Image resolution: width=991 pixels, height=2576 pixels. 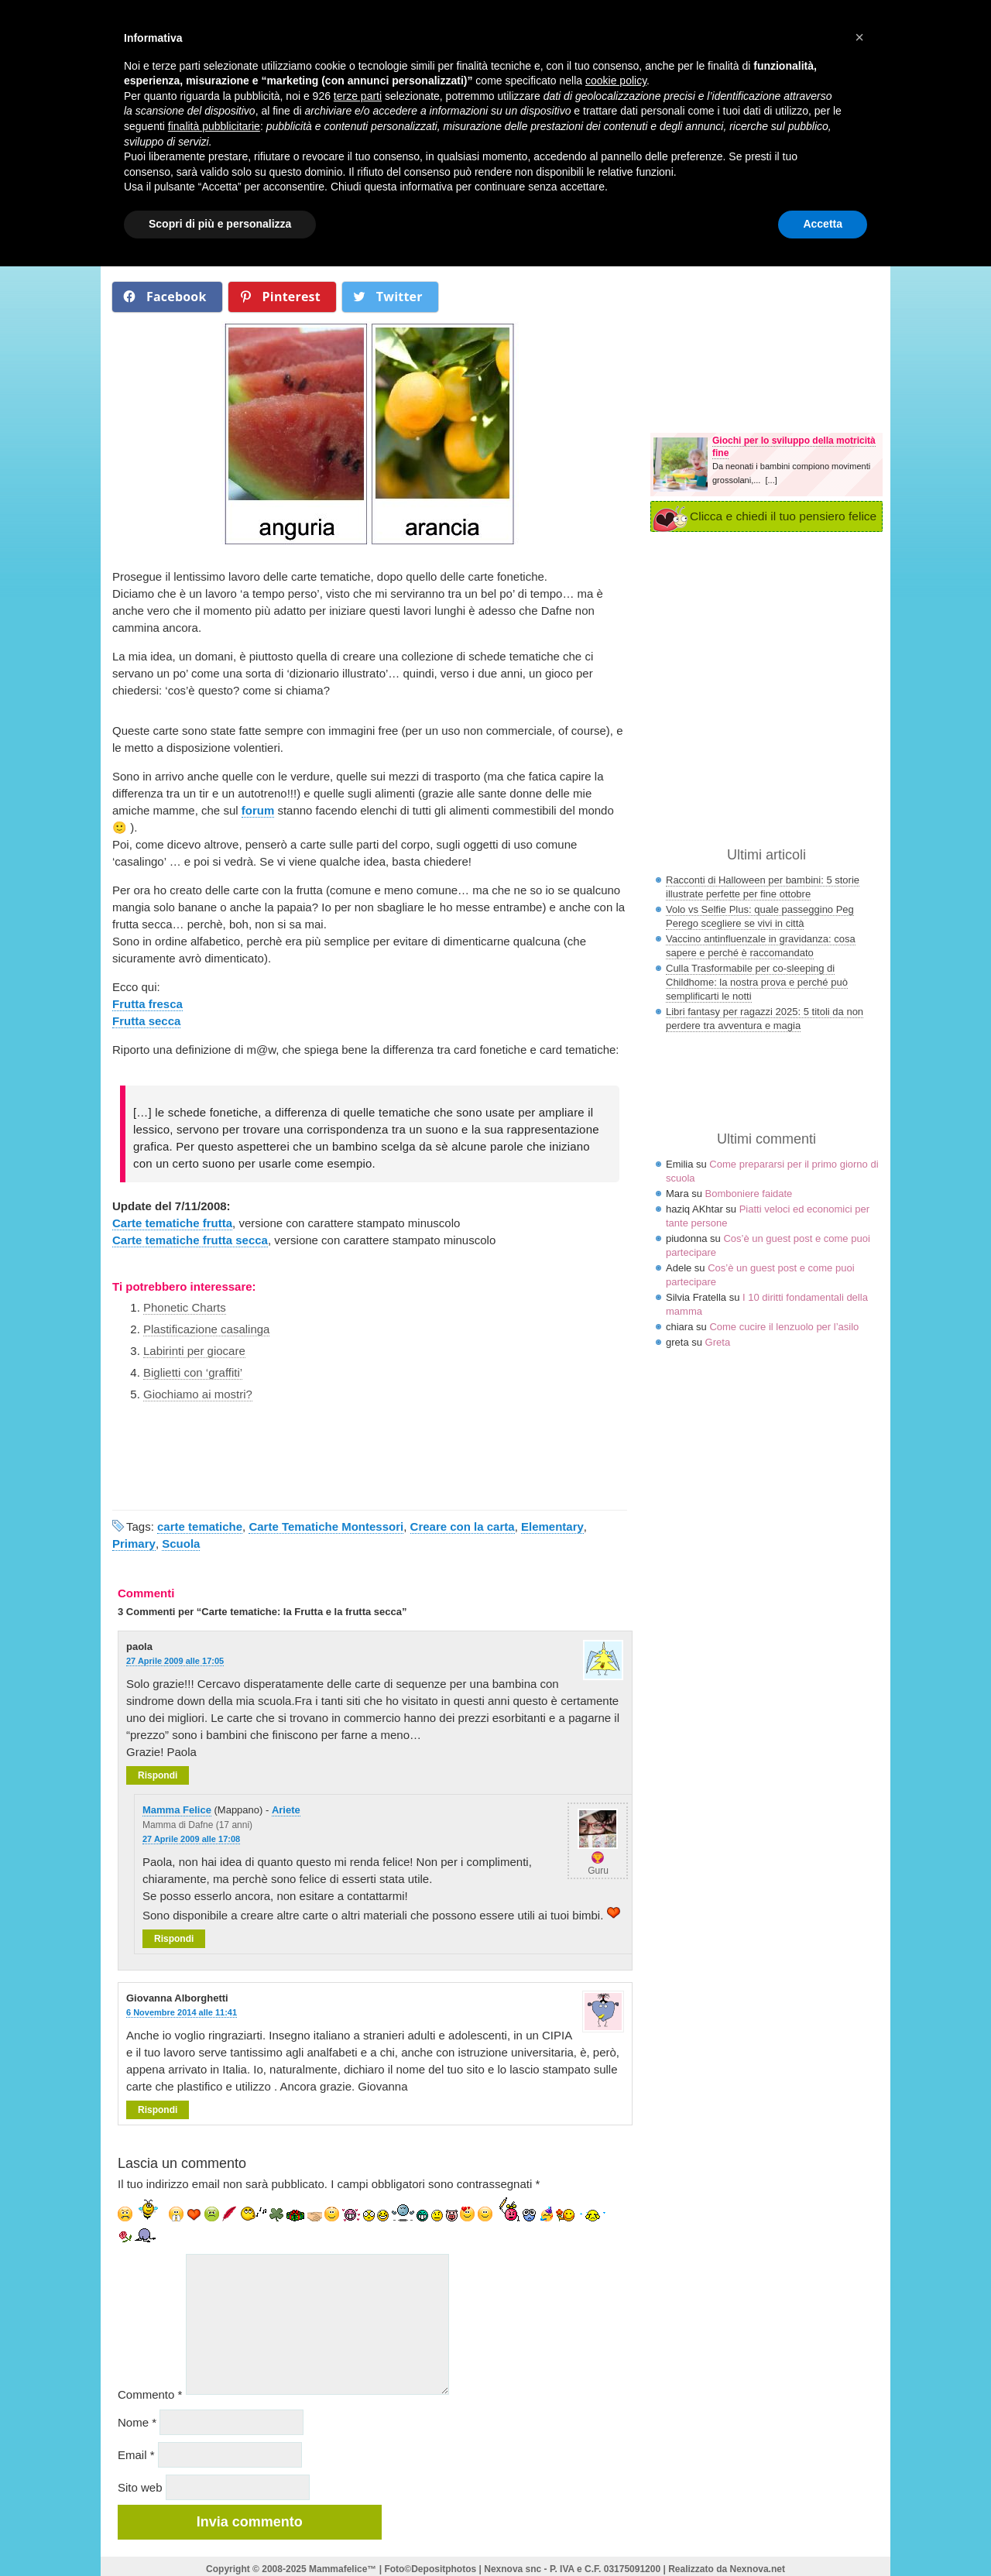 I want to click on 6 Novembre 2014 alle 11:41, so click(x=181, y=2012).